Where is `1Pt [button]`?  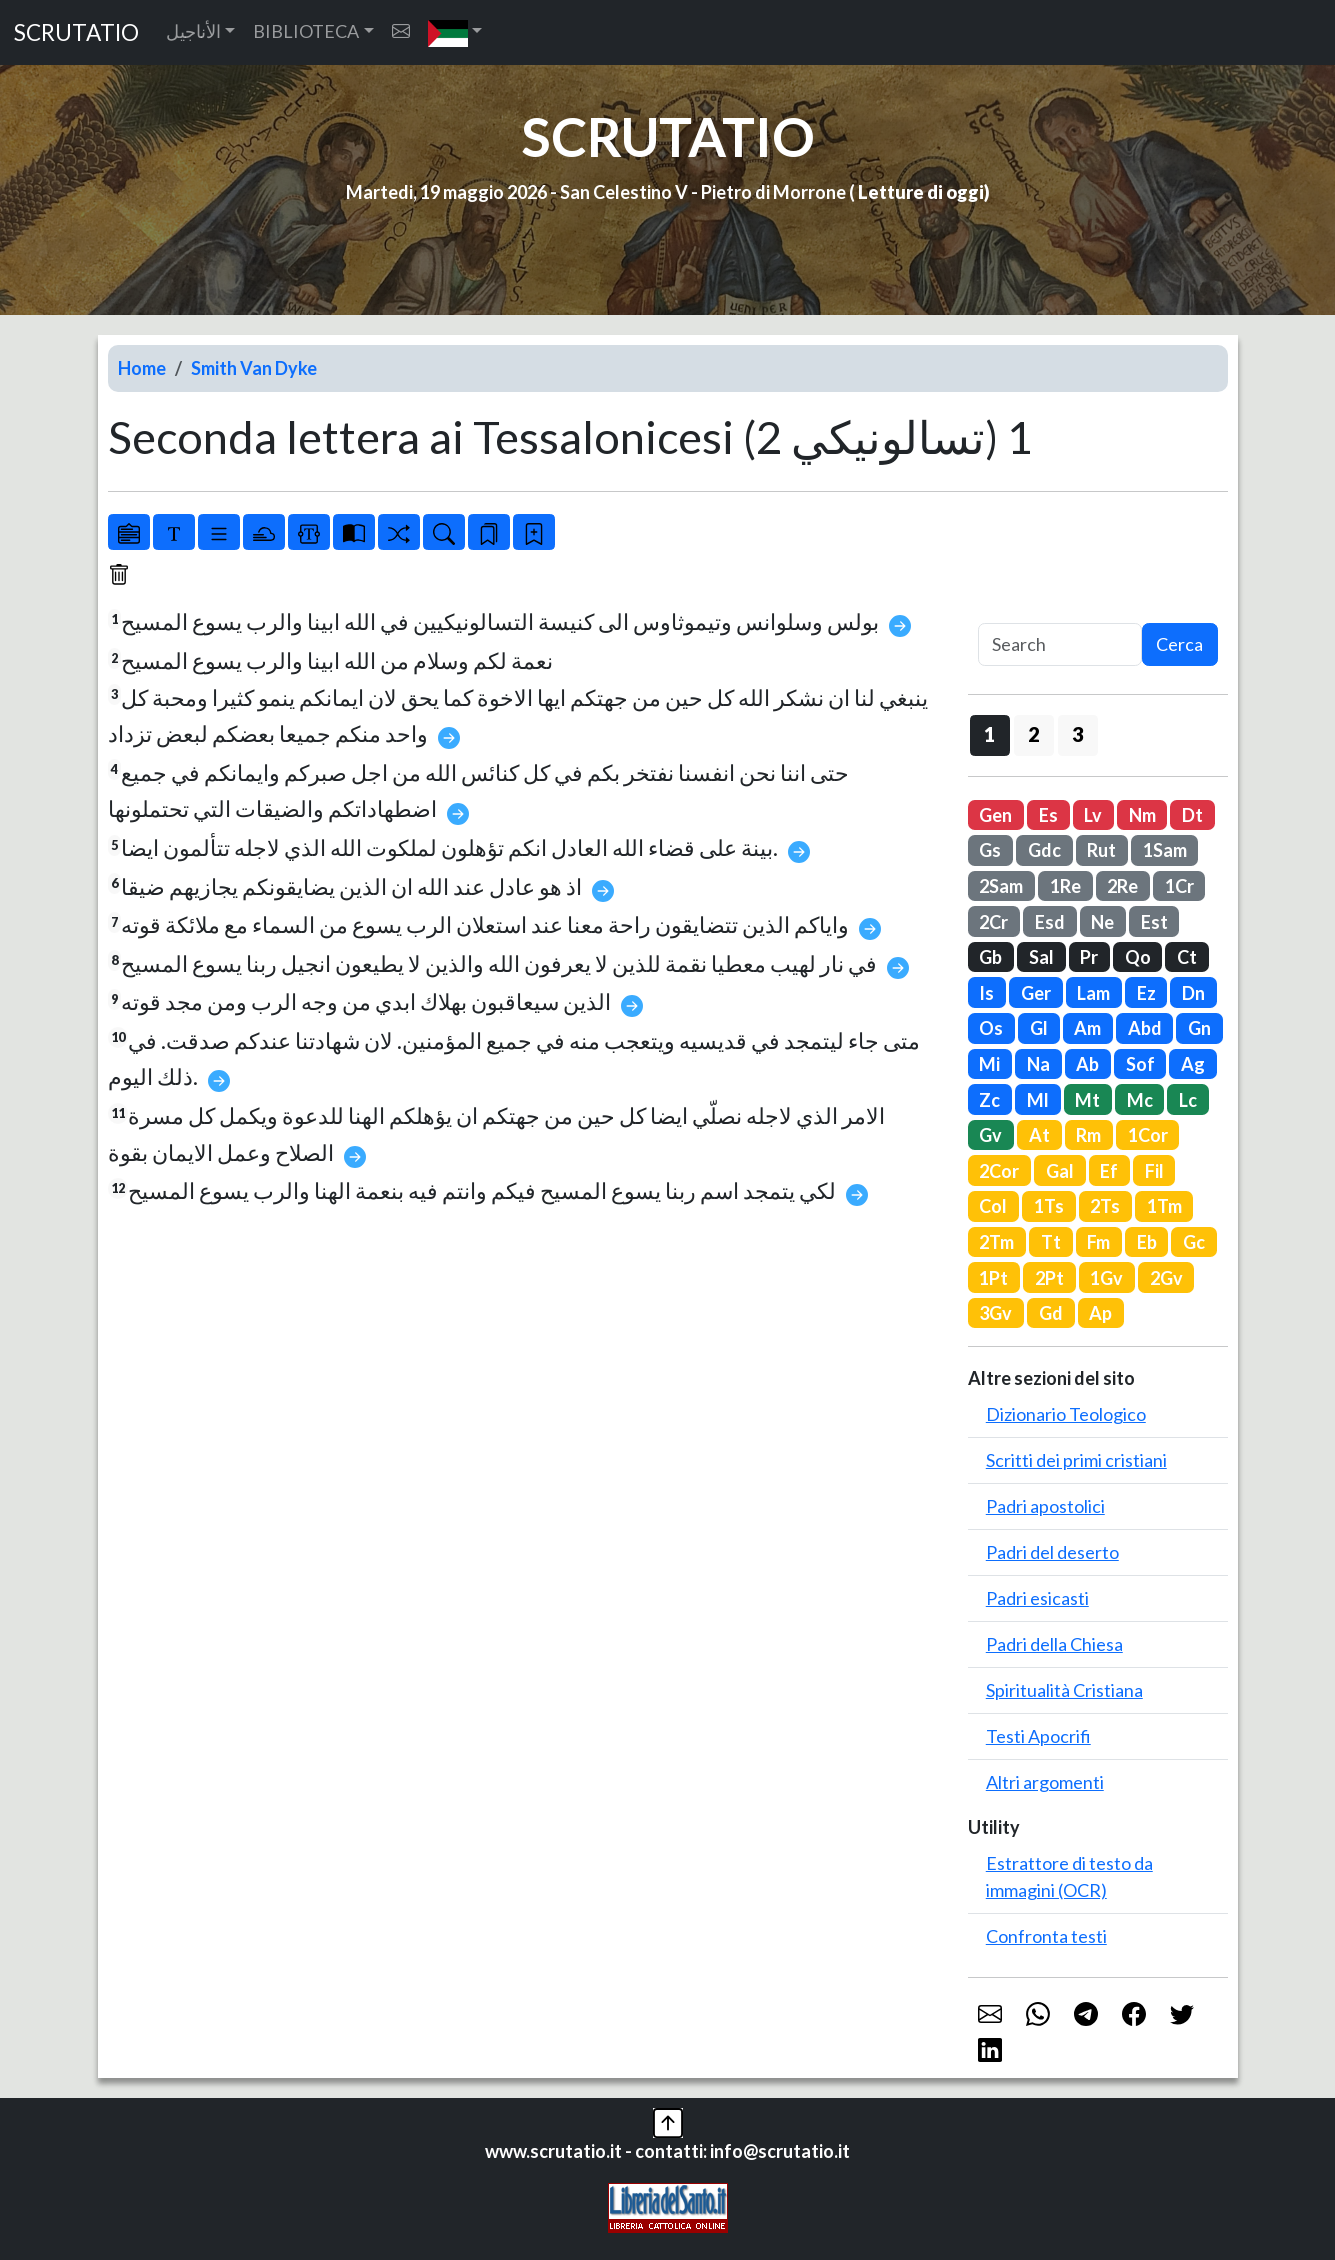 1Pt [button] is located at coordinates (993, 1278).